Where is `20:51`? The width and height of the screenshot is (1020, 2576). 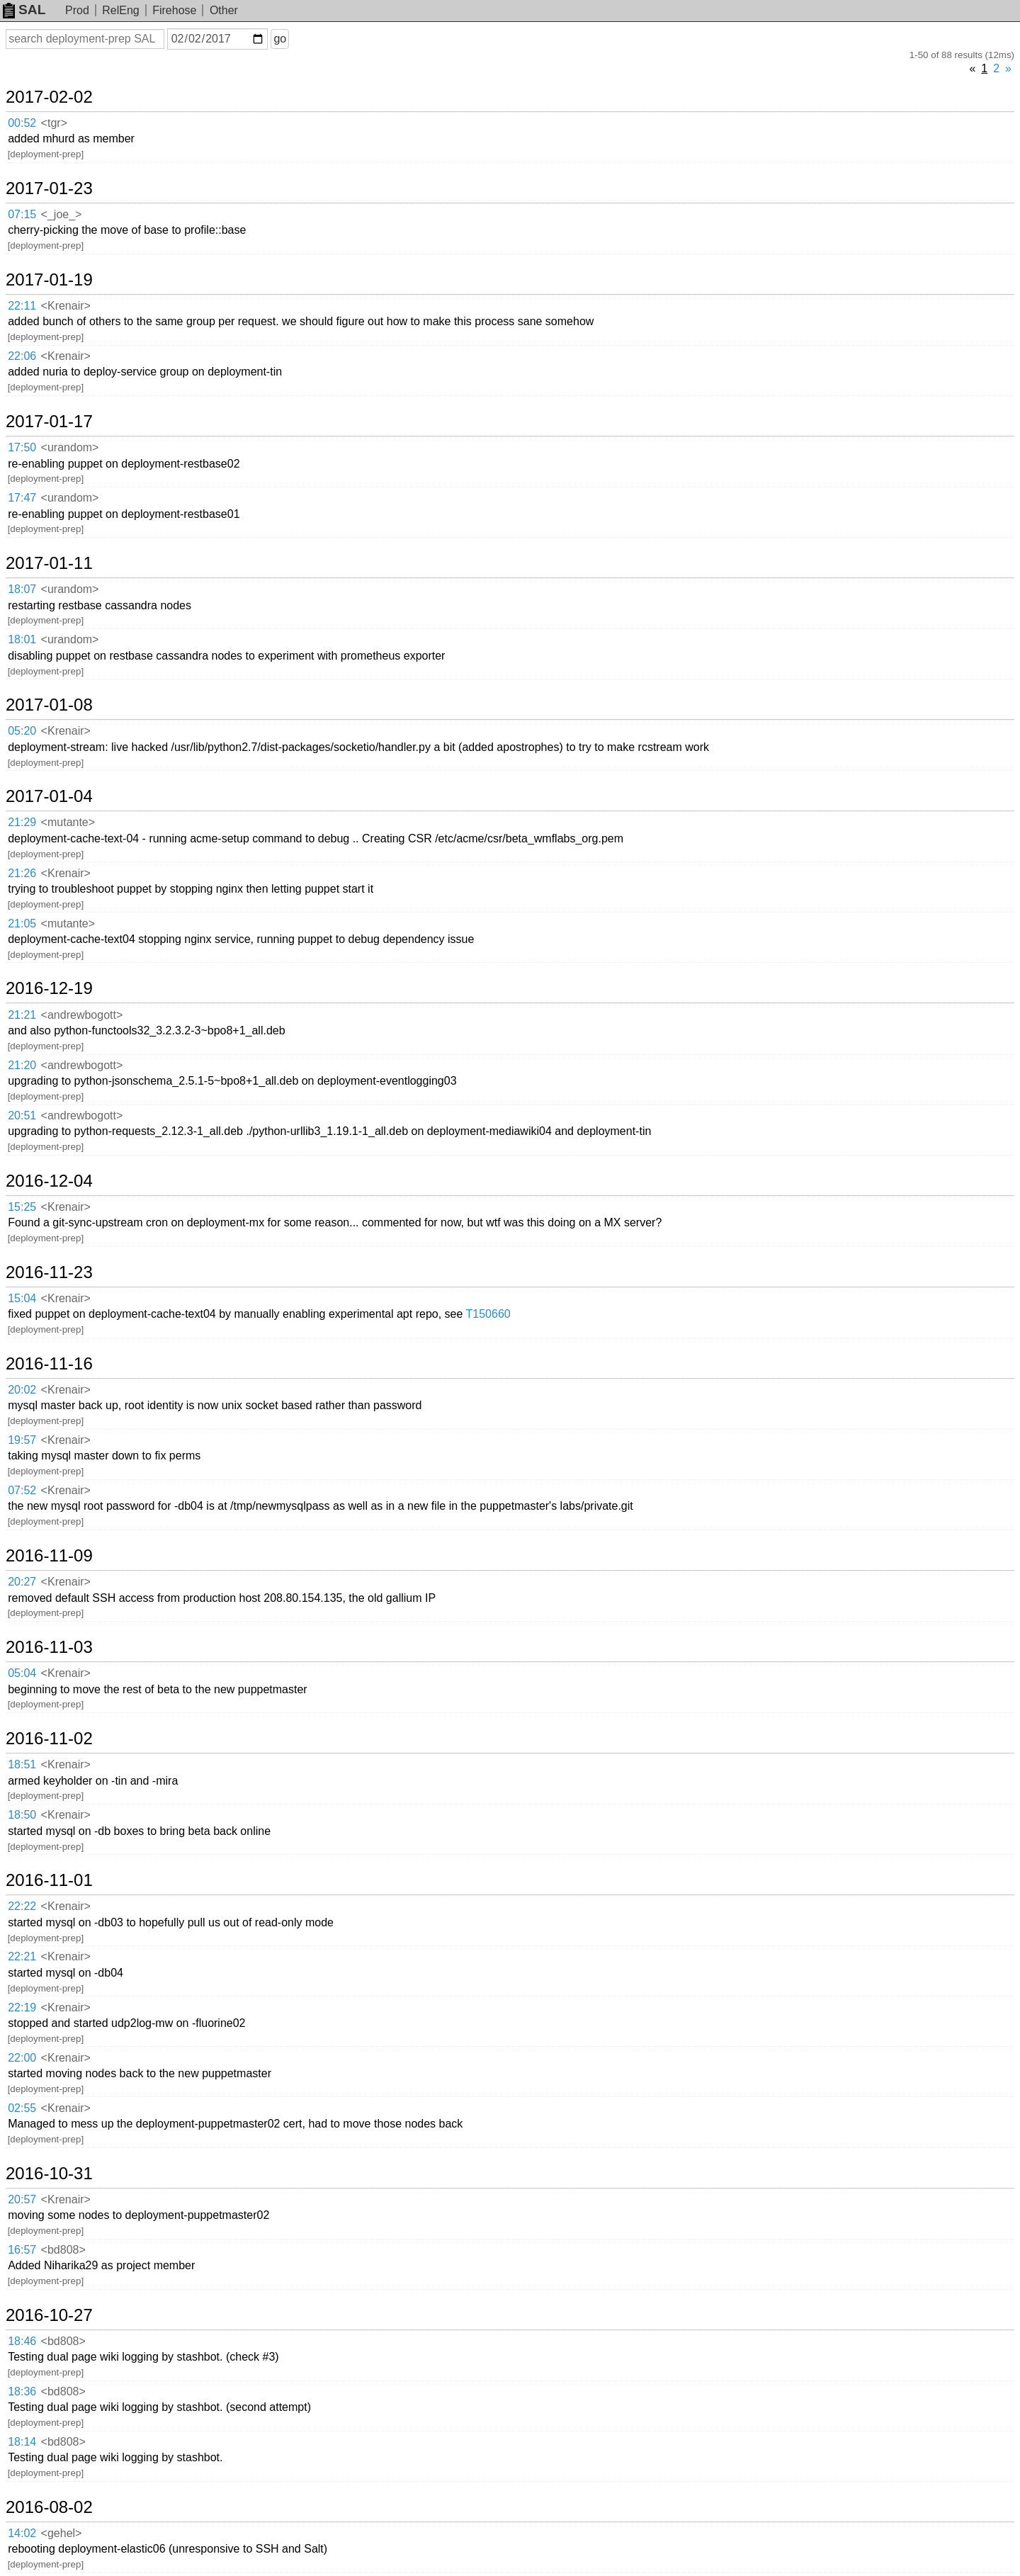
20:51 is located at coordinates (22, 1115).